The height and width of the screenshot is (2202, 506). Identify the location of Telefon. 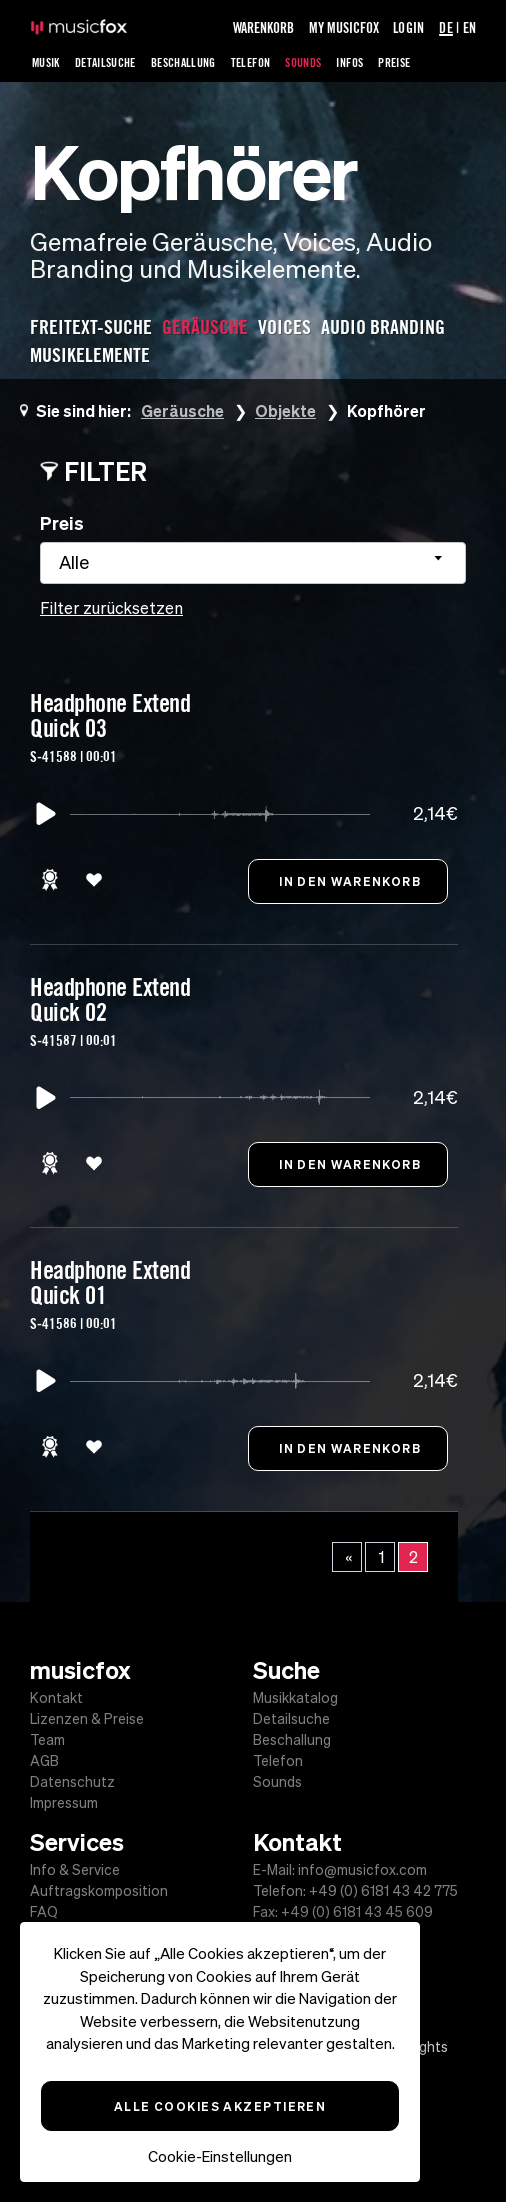
(251, 62).